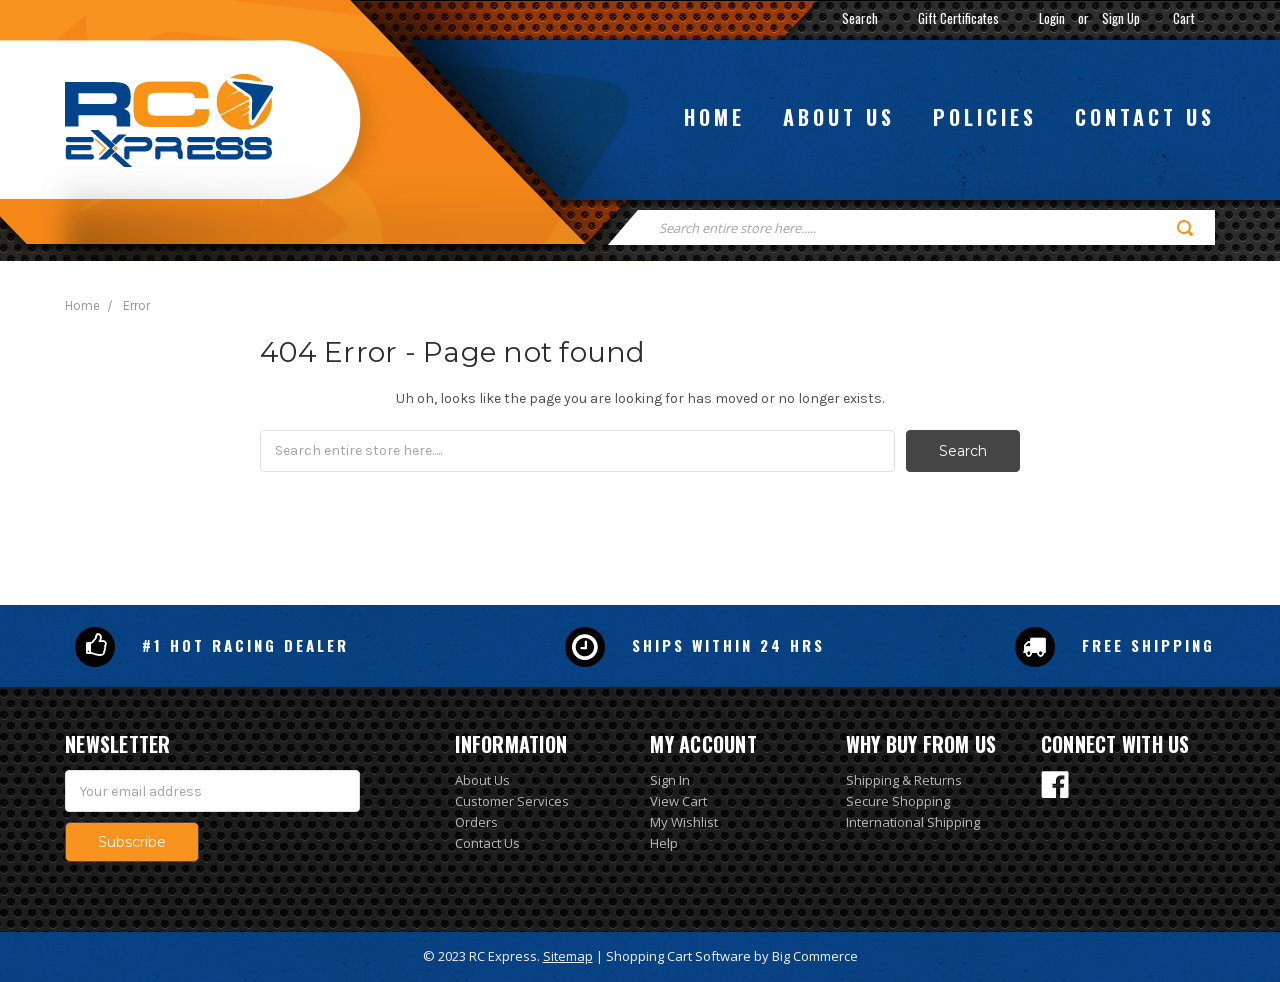 The width and height of the screenshot is (1280, 982). I want to click on About us, so click(839, 117).